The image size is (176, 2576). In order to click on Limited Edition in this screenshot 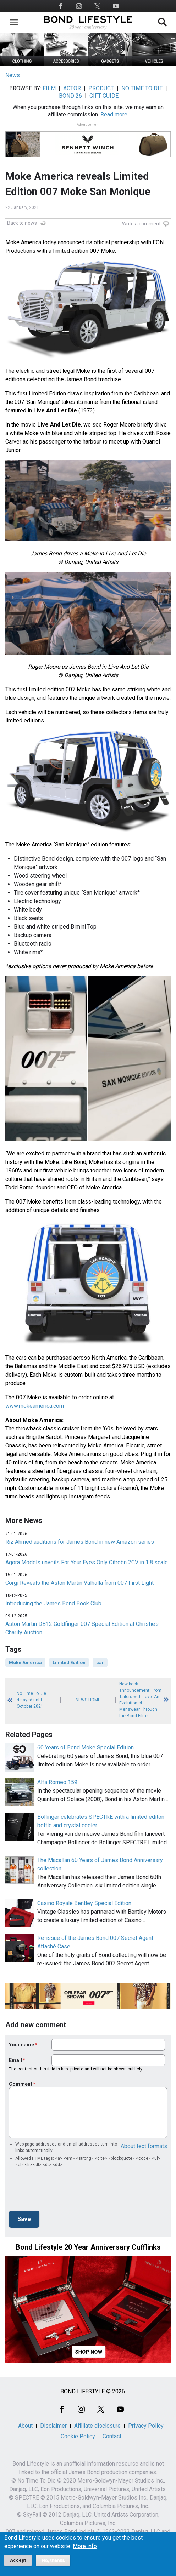, I will do `click(69, 1662)`.